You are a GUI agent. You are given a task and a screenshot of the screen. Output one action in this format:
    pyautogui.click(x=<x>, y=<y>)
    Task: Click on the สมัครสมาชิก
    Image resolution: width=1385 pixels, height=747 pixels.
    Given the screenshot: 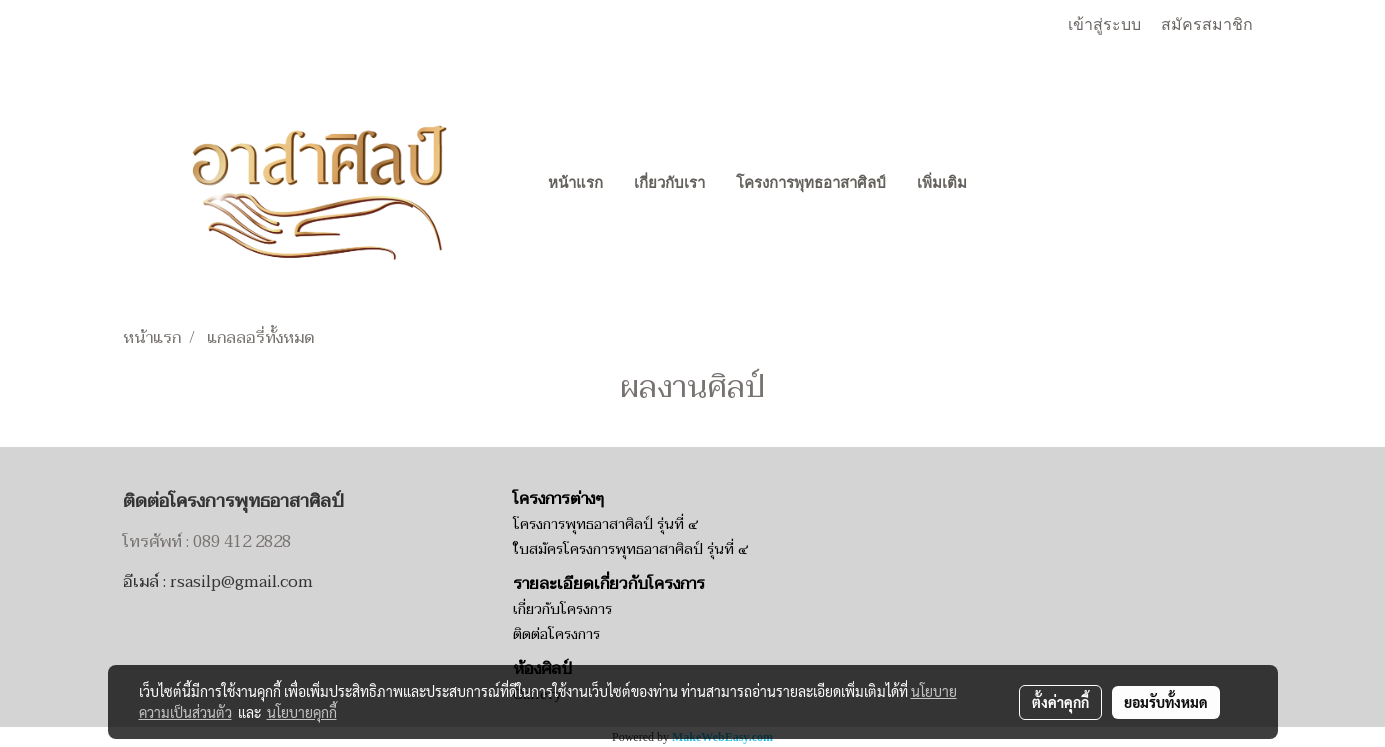 What is the action you would take?
    pyautogui.click(x=1207, y=24)
    